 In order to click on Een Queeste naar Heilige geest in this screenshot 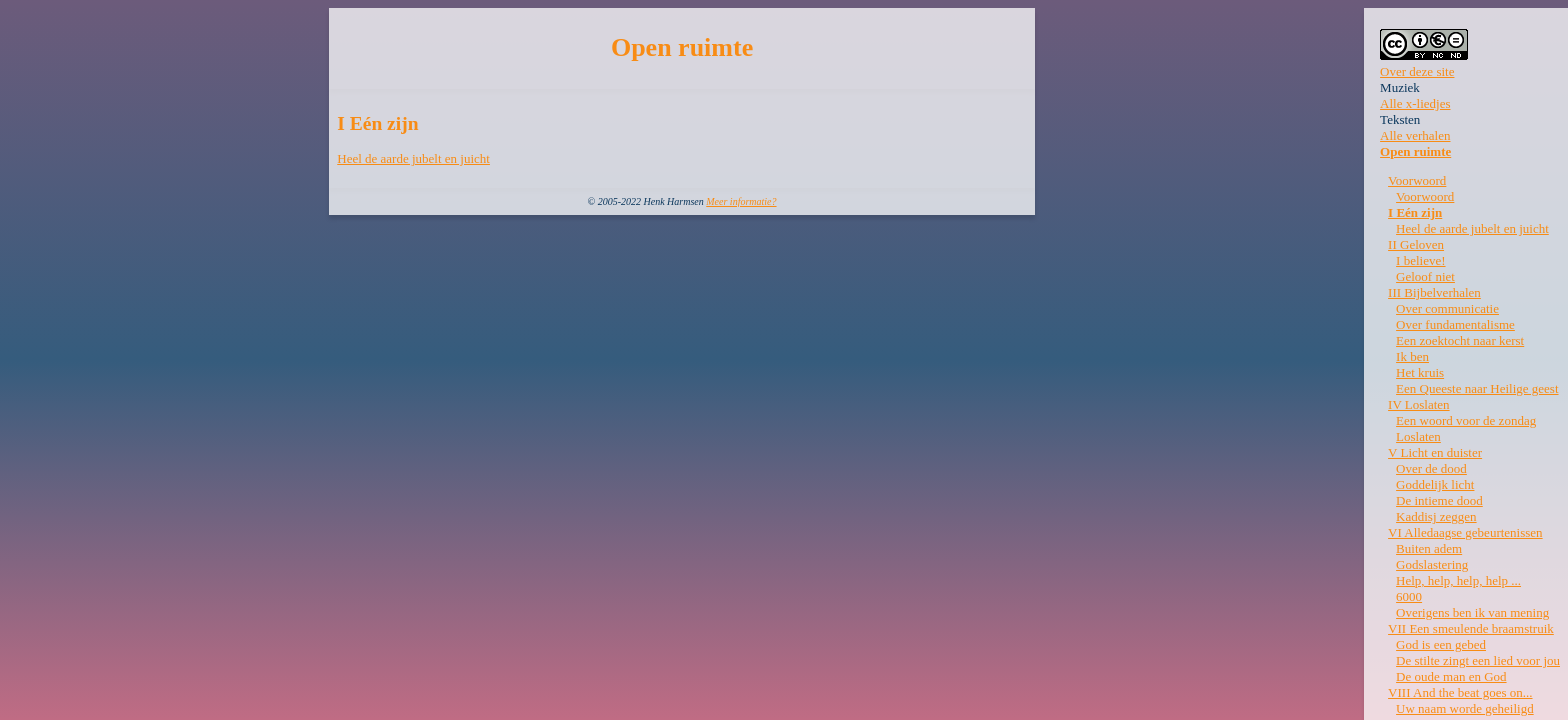, I will do `click(1477, 388)`.